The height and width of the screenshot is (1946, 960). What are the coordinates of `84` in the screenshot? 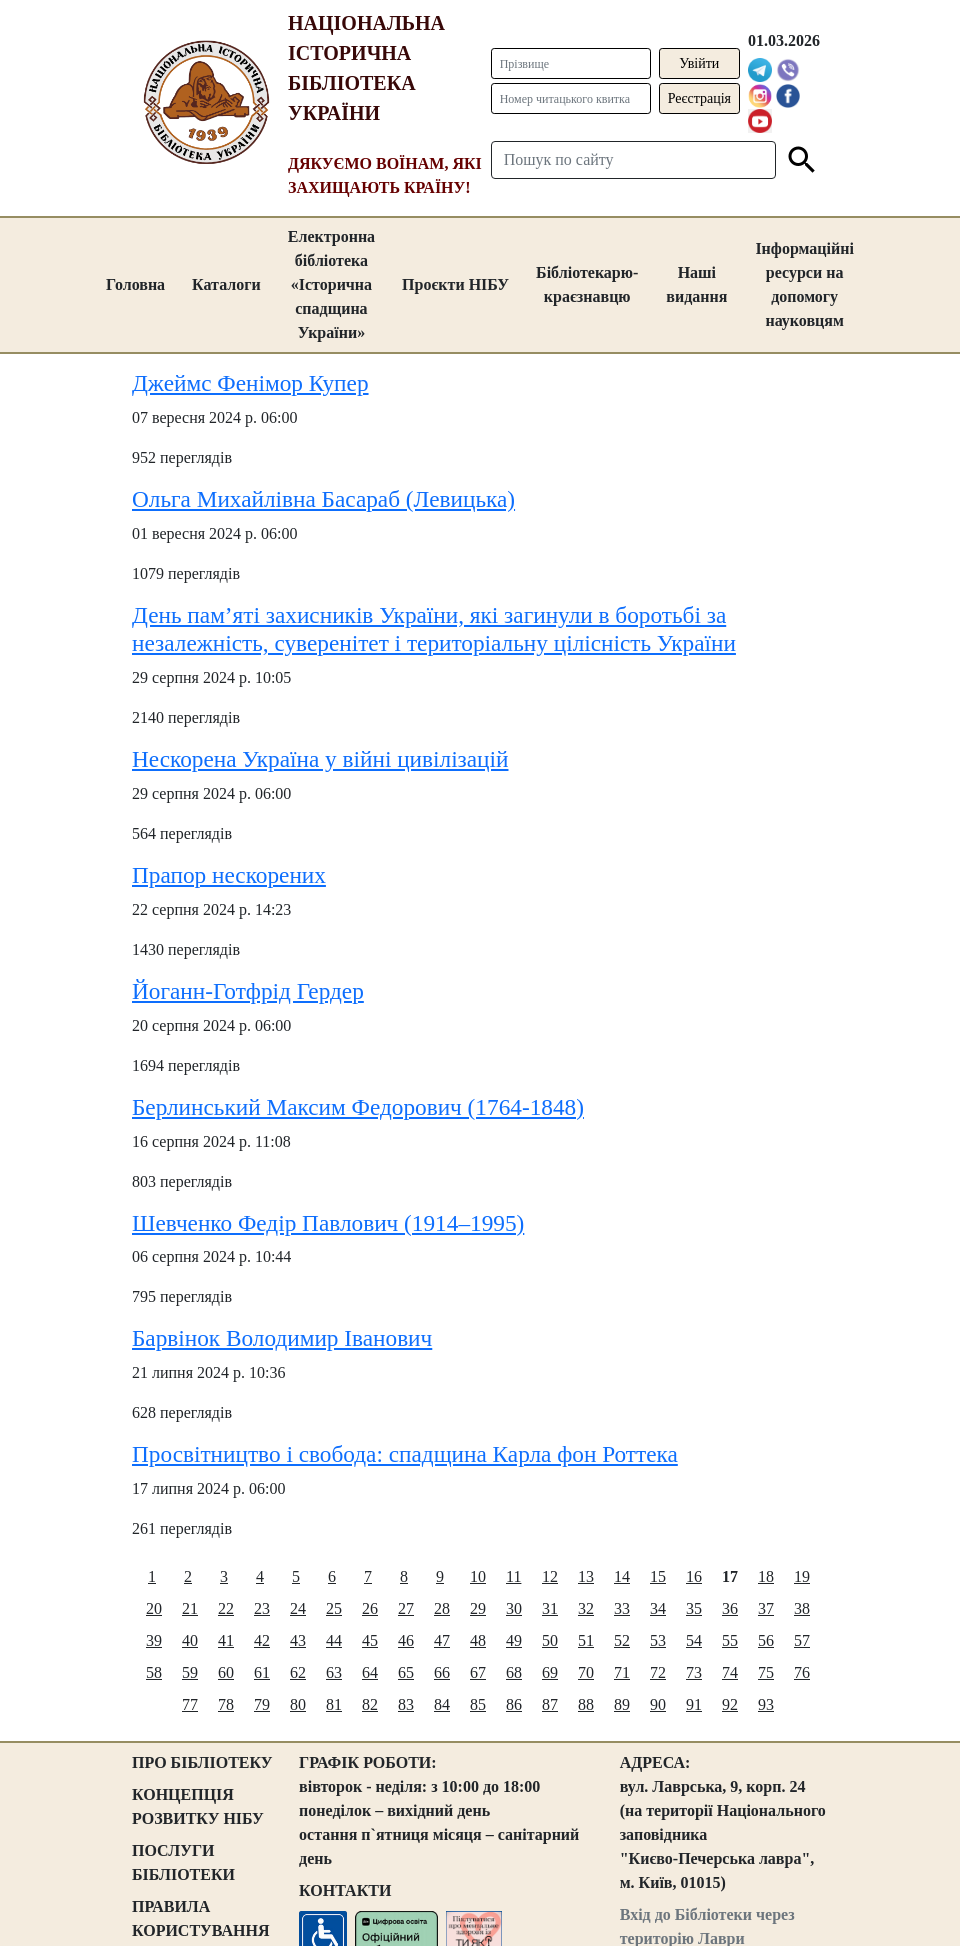 It's located at (442, 1704).